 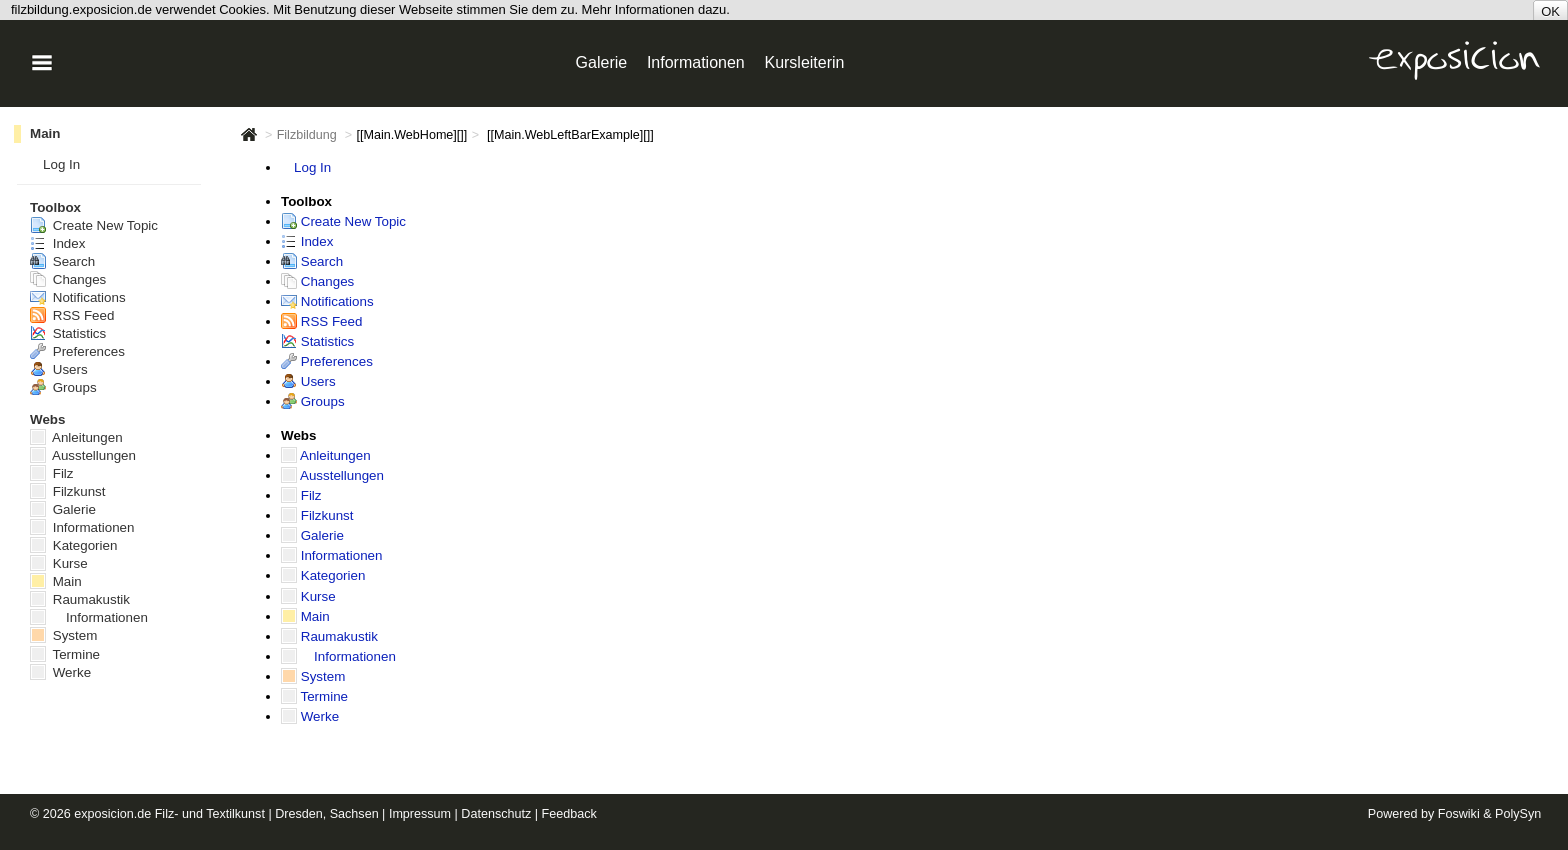 I want to click on Preferences, so click(x=327, y=361).